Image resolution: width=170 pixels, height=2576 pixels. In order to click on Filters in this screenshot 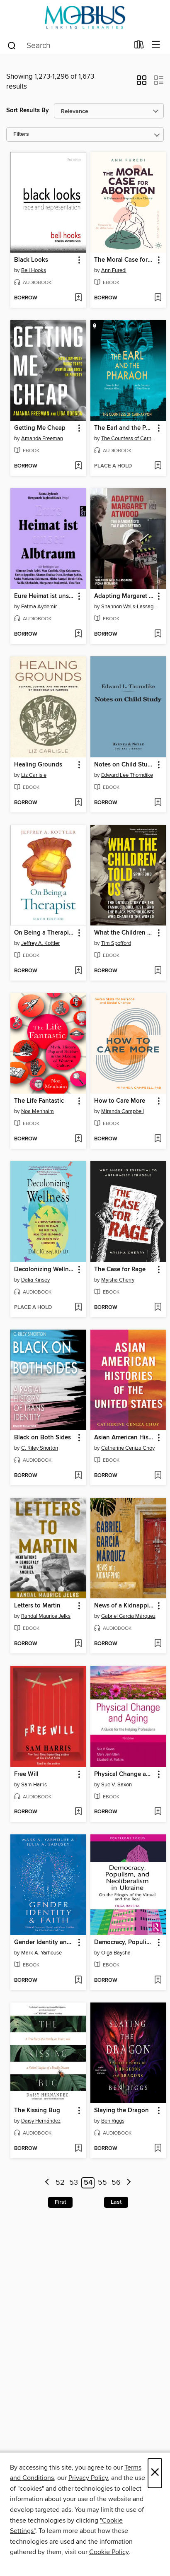, I will do `click(21, 134)`.